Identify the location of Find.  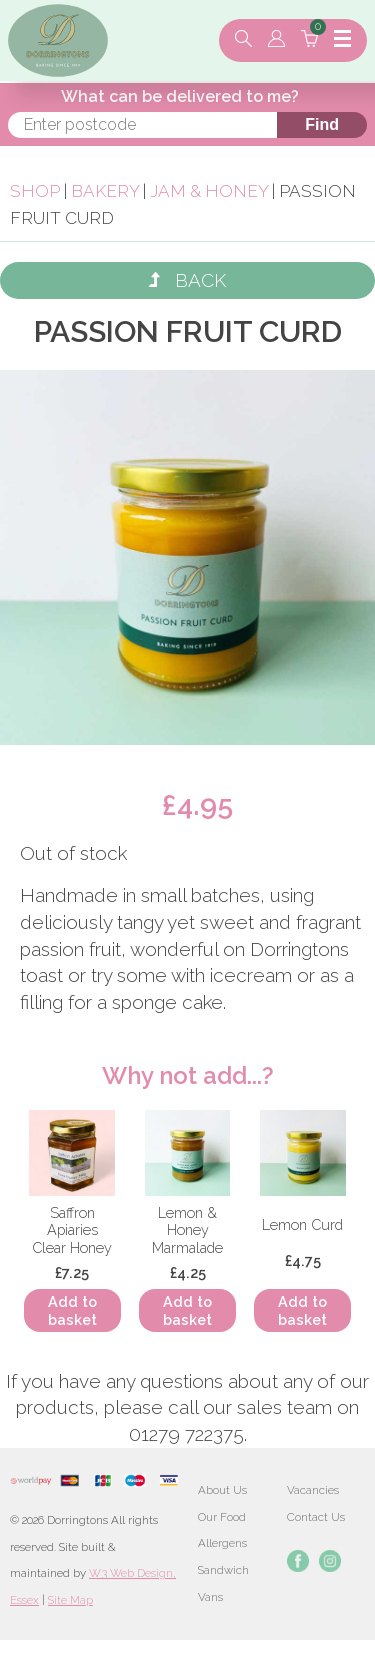
(322, 124).